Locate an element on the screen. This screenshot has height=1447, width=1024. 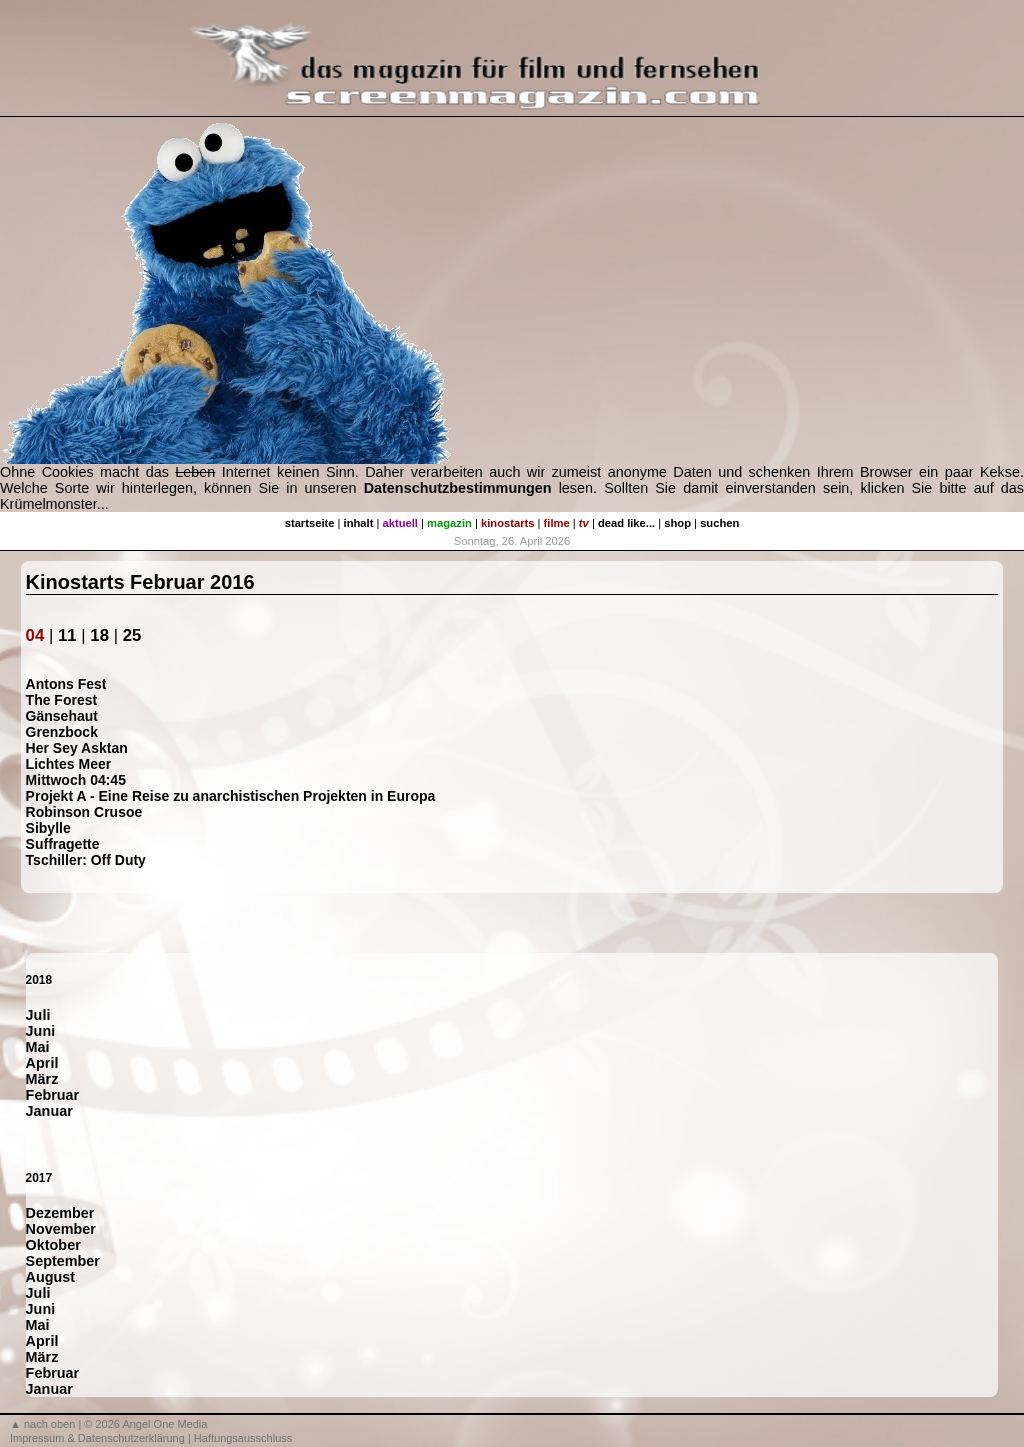
04 is located at coordinates (35, 635).